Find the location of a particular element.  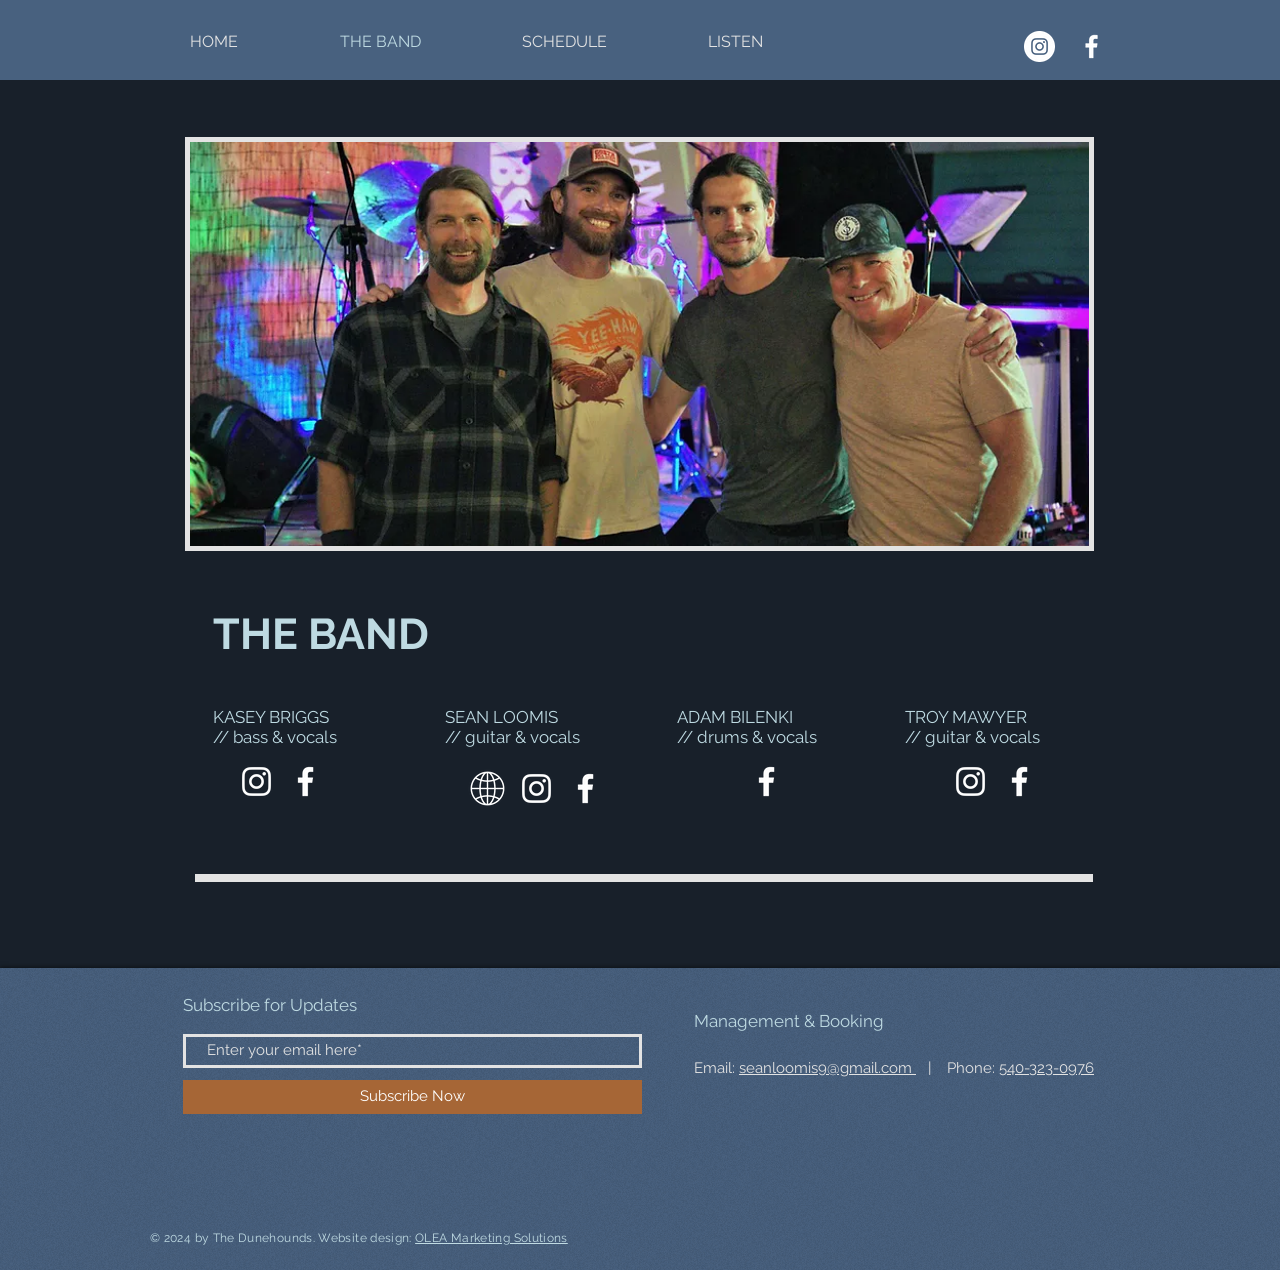

540-323-0976 is located at coordinates (1046, 1068).